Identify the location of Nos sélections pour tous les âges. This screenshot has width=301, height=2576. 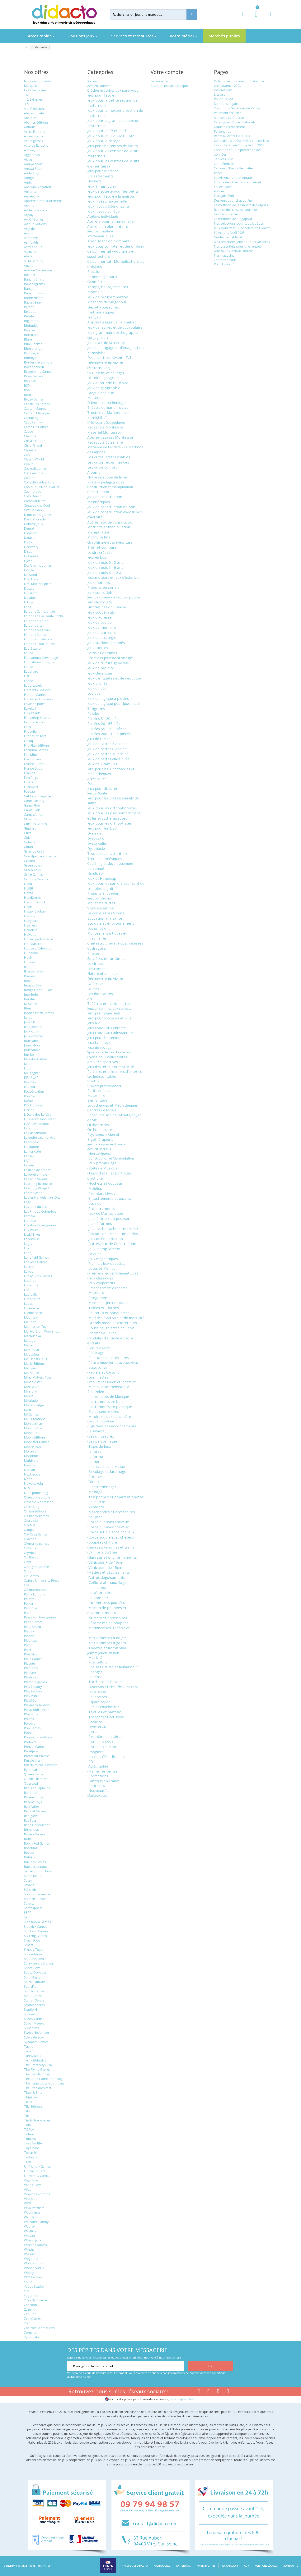
(239, 223).